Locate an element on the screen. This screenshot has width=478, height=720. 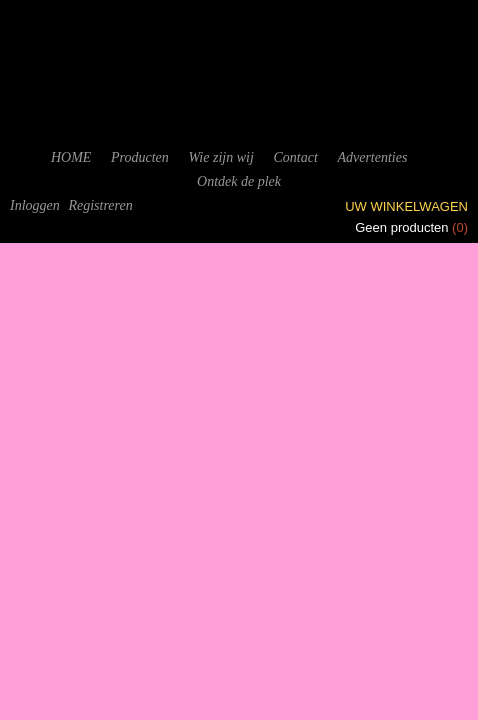
Wie zijn wij is located at coordinates (220, 157).